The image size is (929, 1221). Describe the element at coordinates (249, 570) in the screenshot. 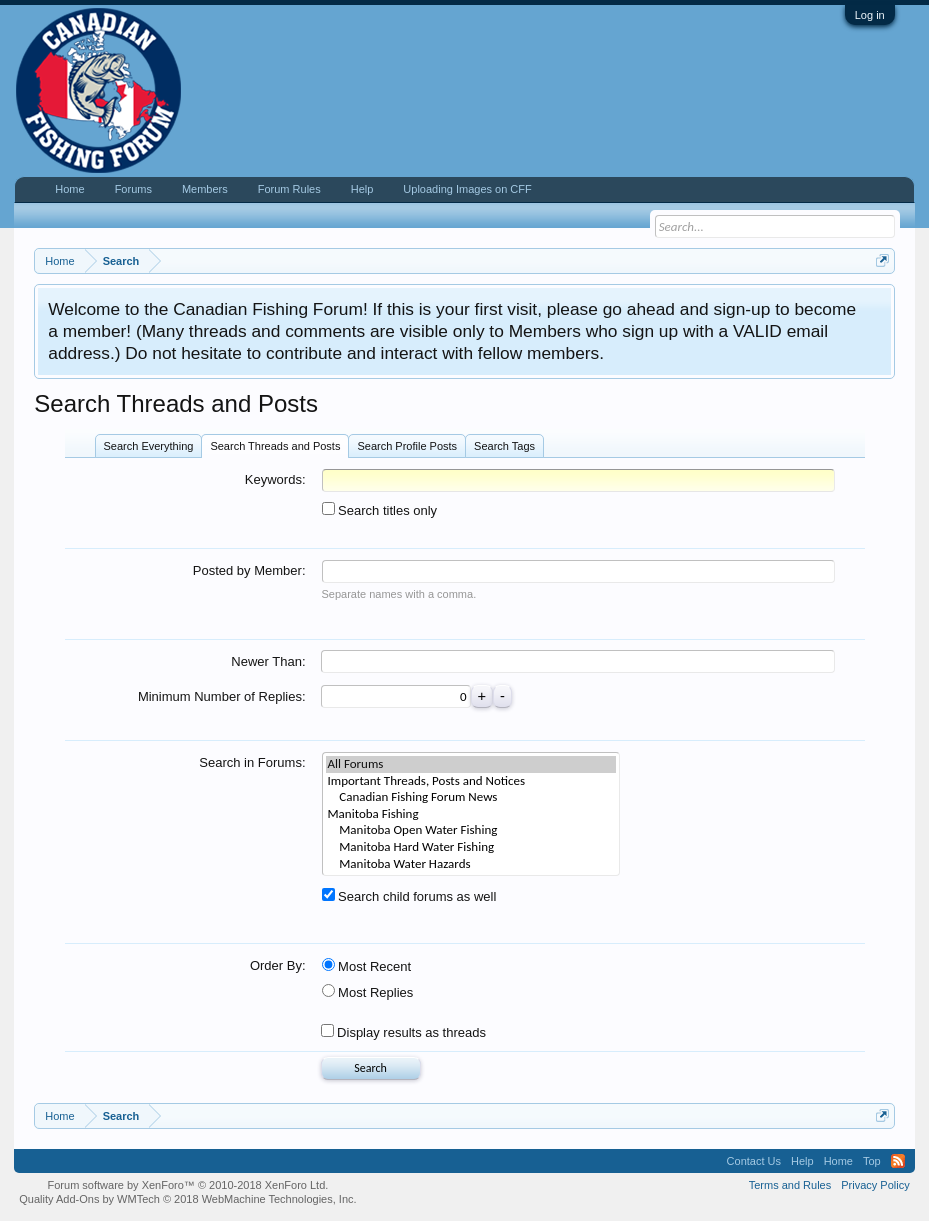

I see `Posted by Member:` at that location.